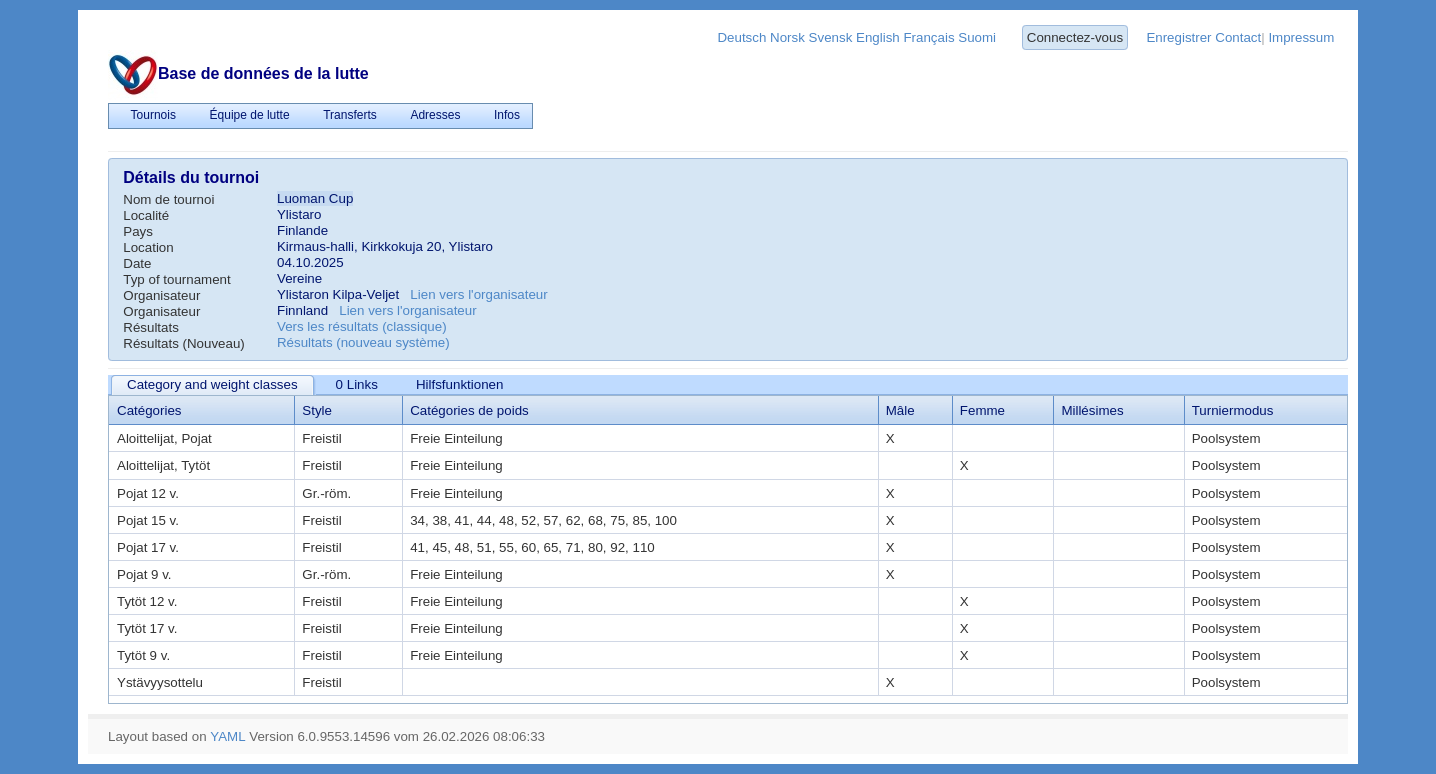  I want to click on Résultats (nouveau système), so click(363, 342).